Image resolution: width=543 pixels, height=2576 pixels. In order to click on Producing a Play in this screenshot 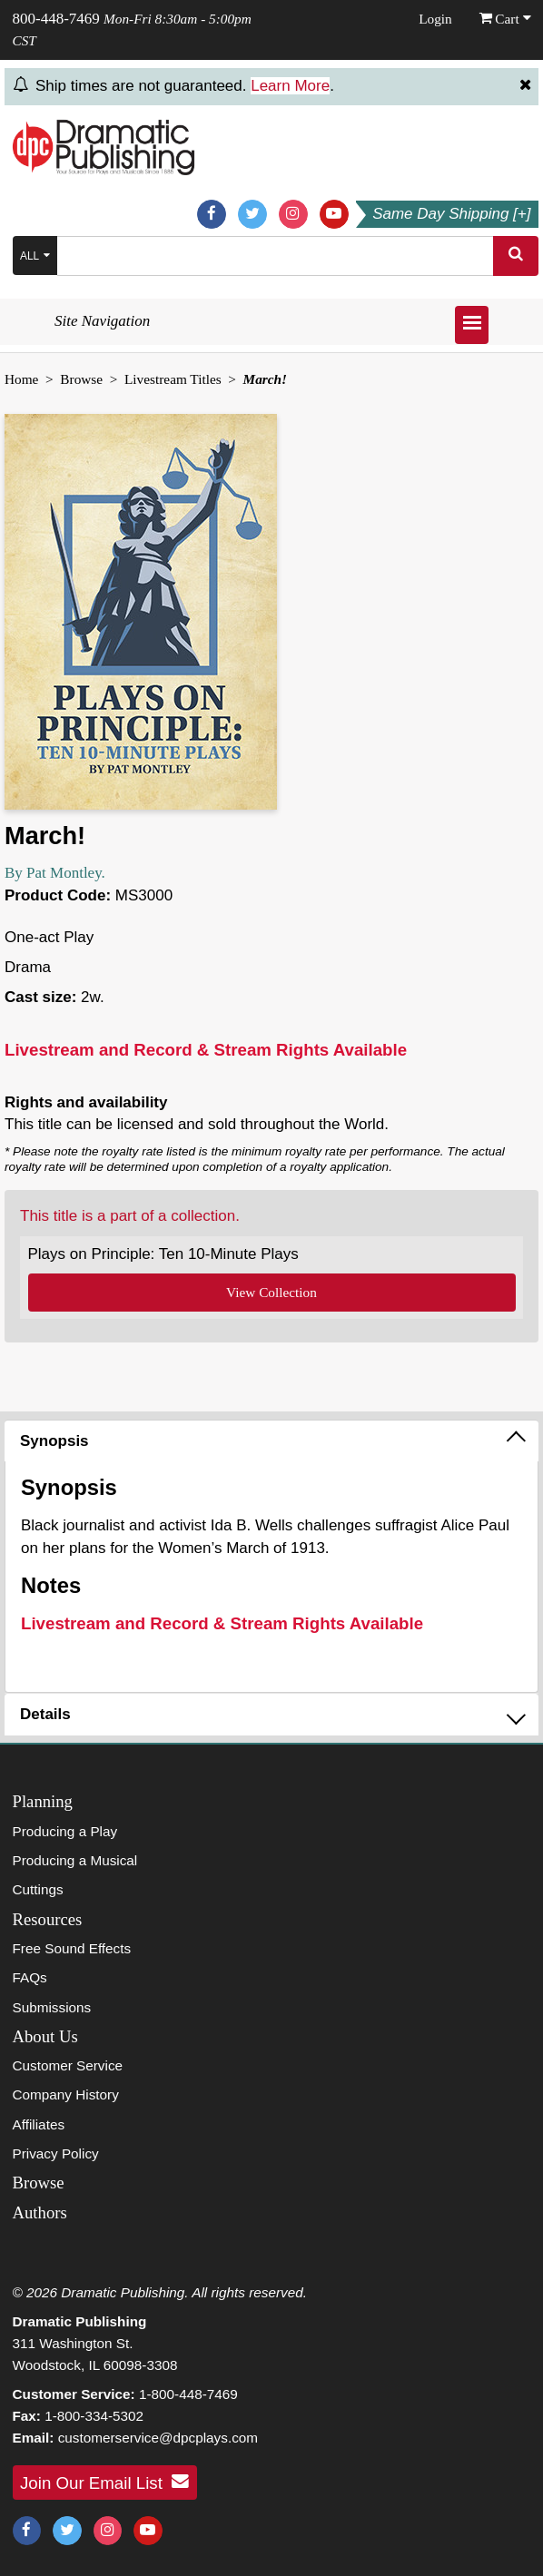, I will do `click(65, 1831)`.